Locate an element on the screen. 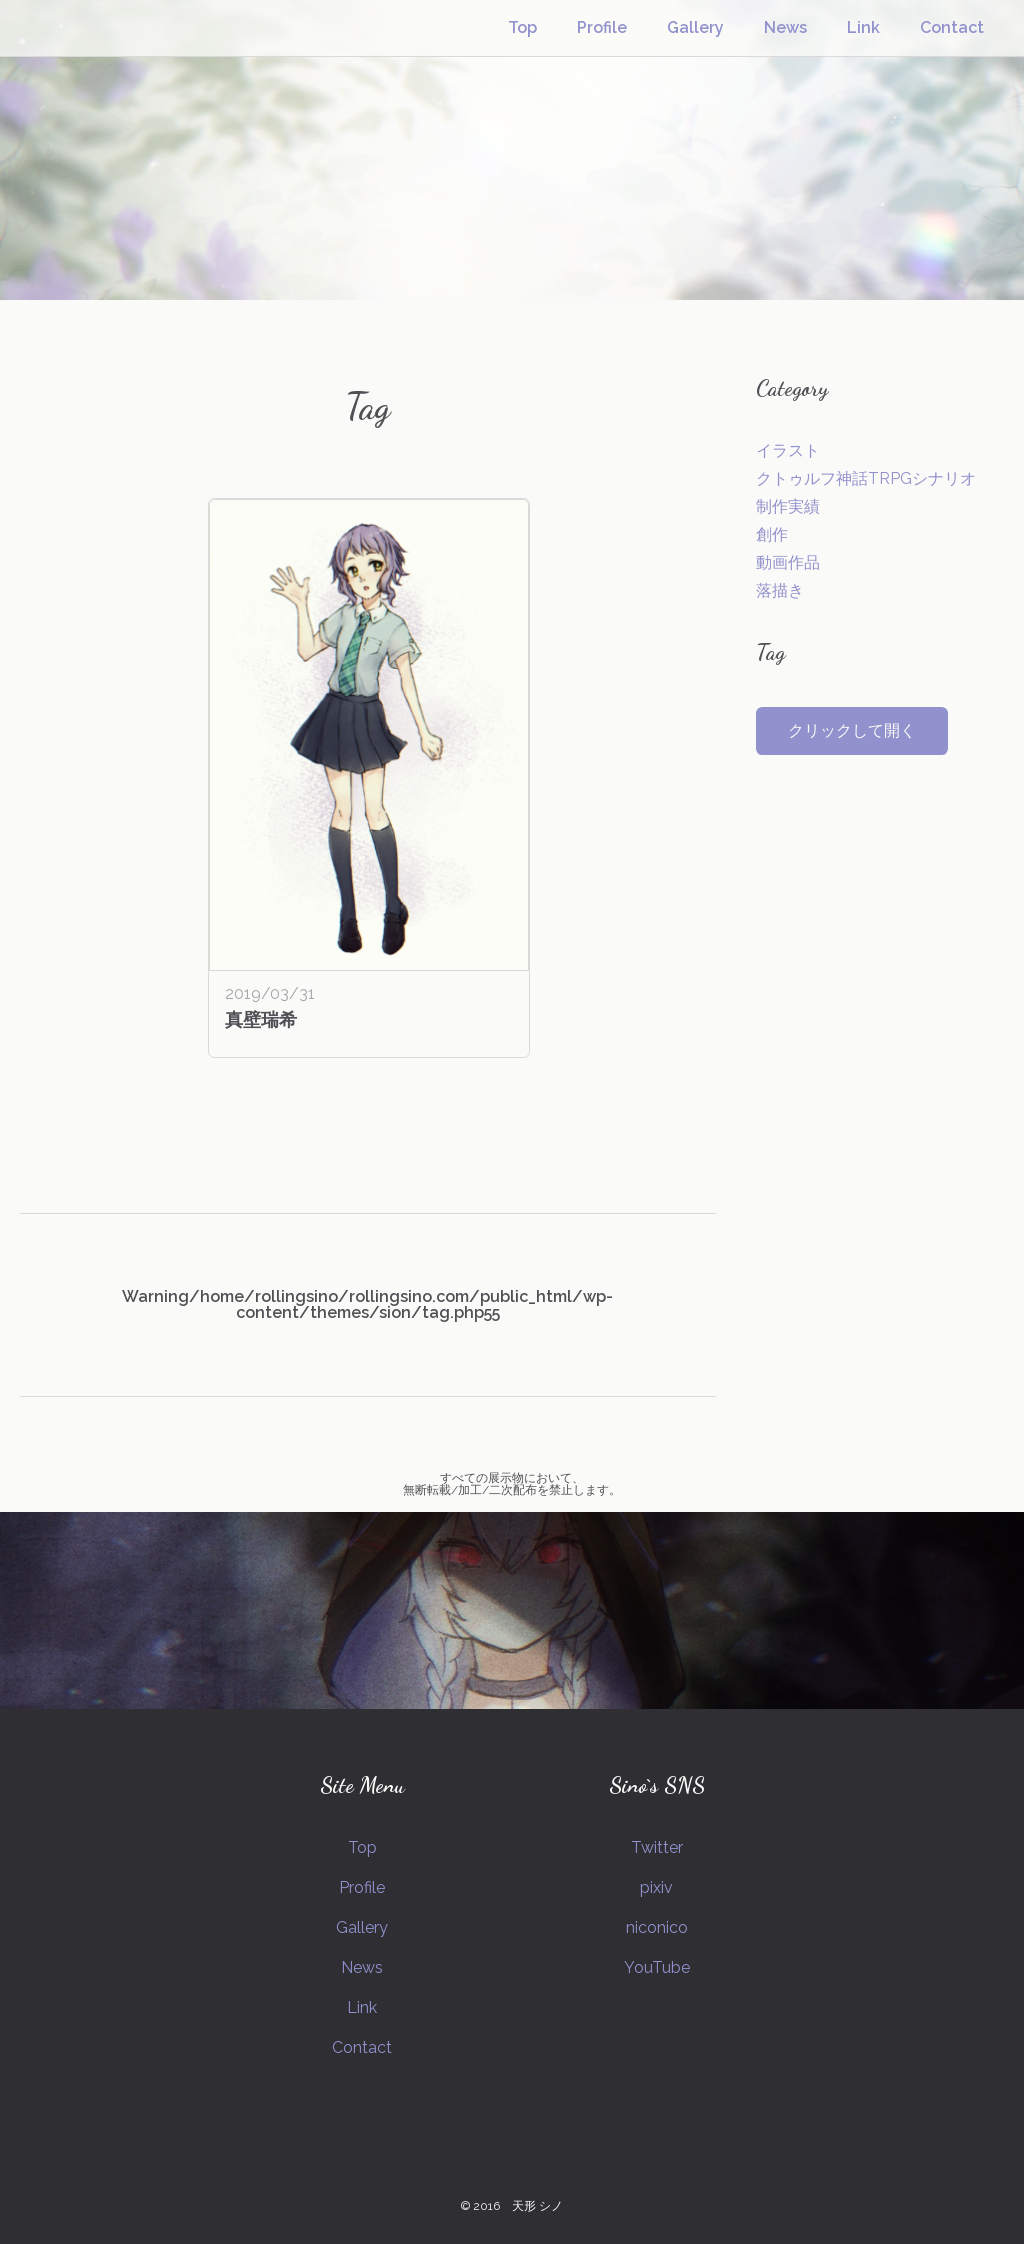 The height and width of the screenshot is (2244, 1024). 制作実績 is located at coordinates (788, 506).